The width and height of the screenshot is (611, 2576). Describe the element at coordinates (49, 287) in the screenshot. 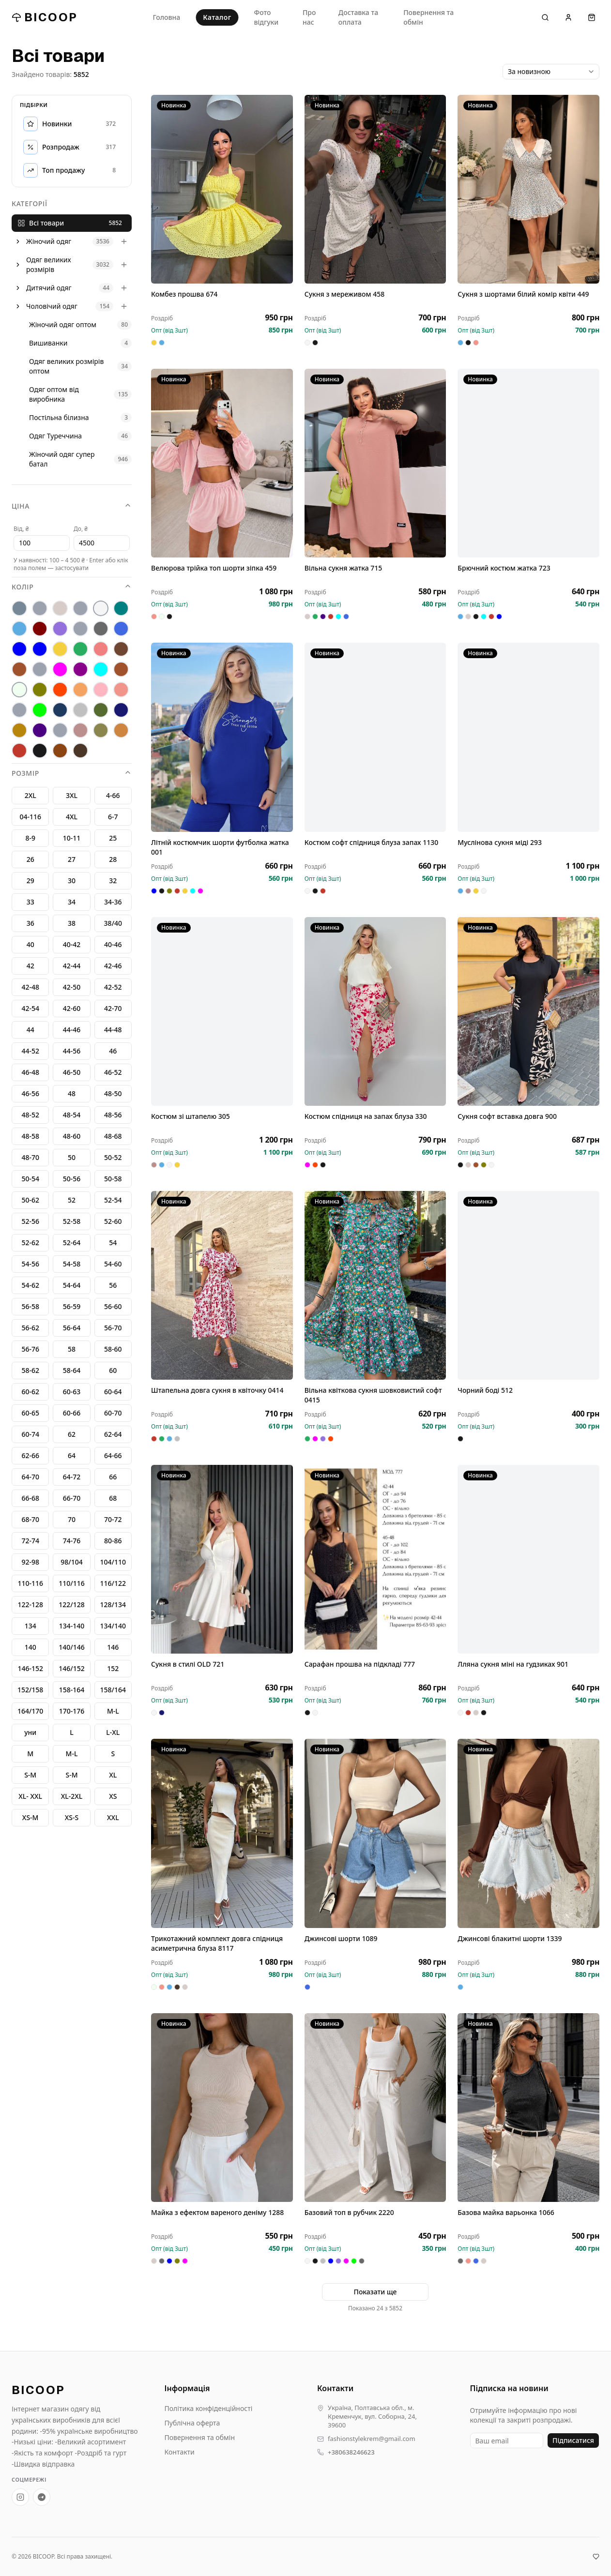

I see `Дитячий одяг` at that location.